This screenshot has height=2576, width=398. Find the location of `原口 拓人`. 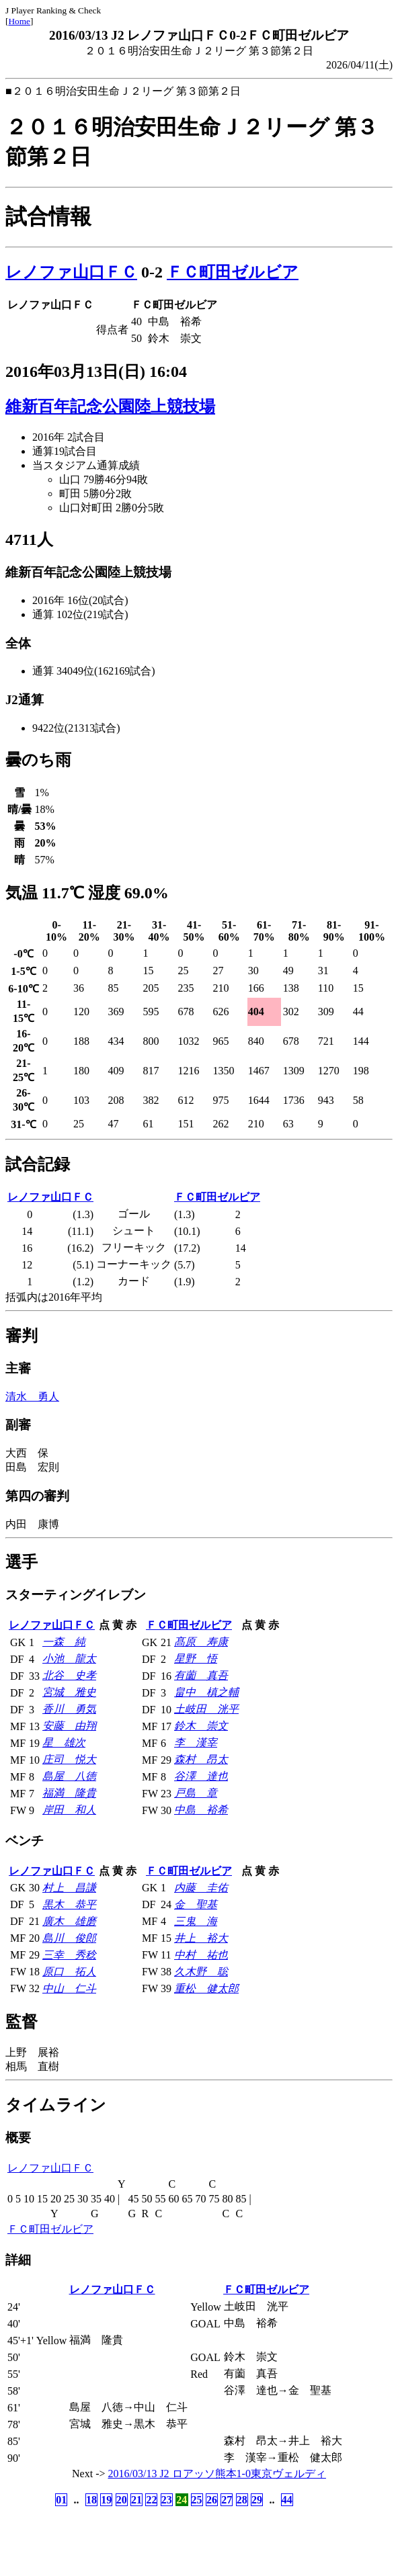

原口 拓人 is located at coordinates (69, 1971).